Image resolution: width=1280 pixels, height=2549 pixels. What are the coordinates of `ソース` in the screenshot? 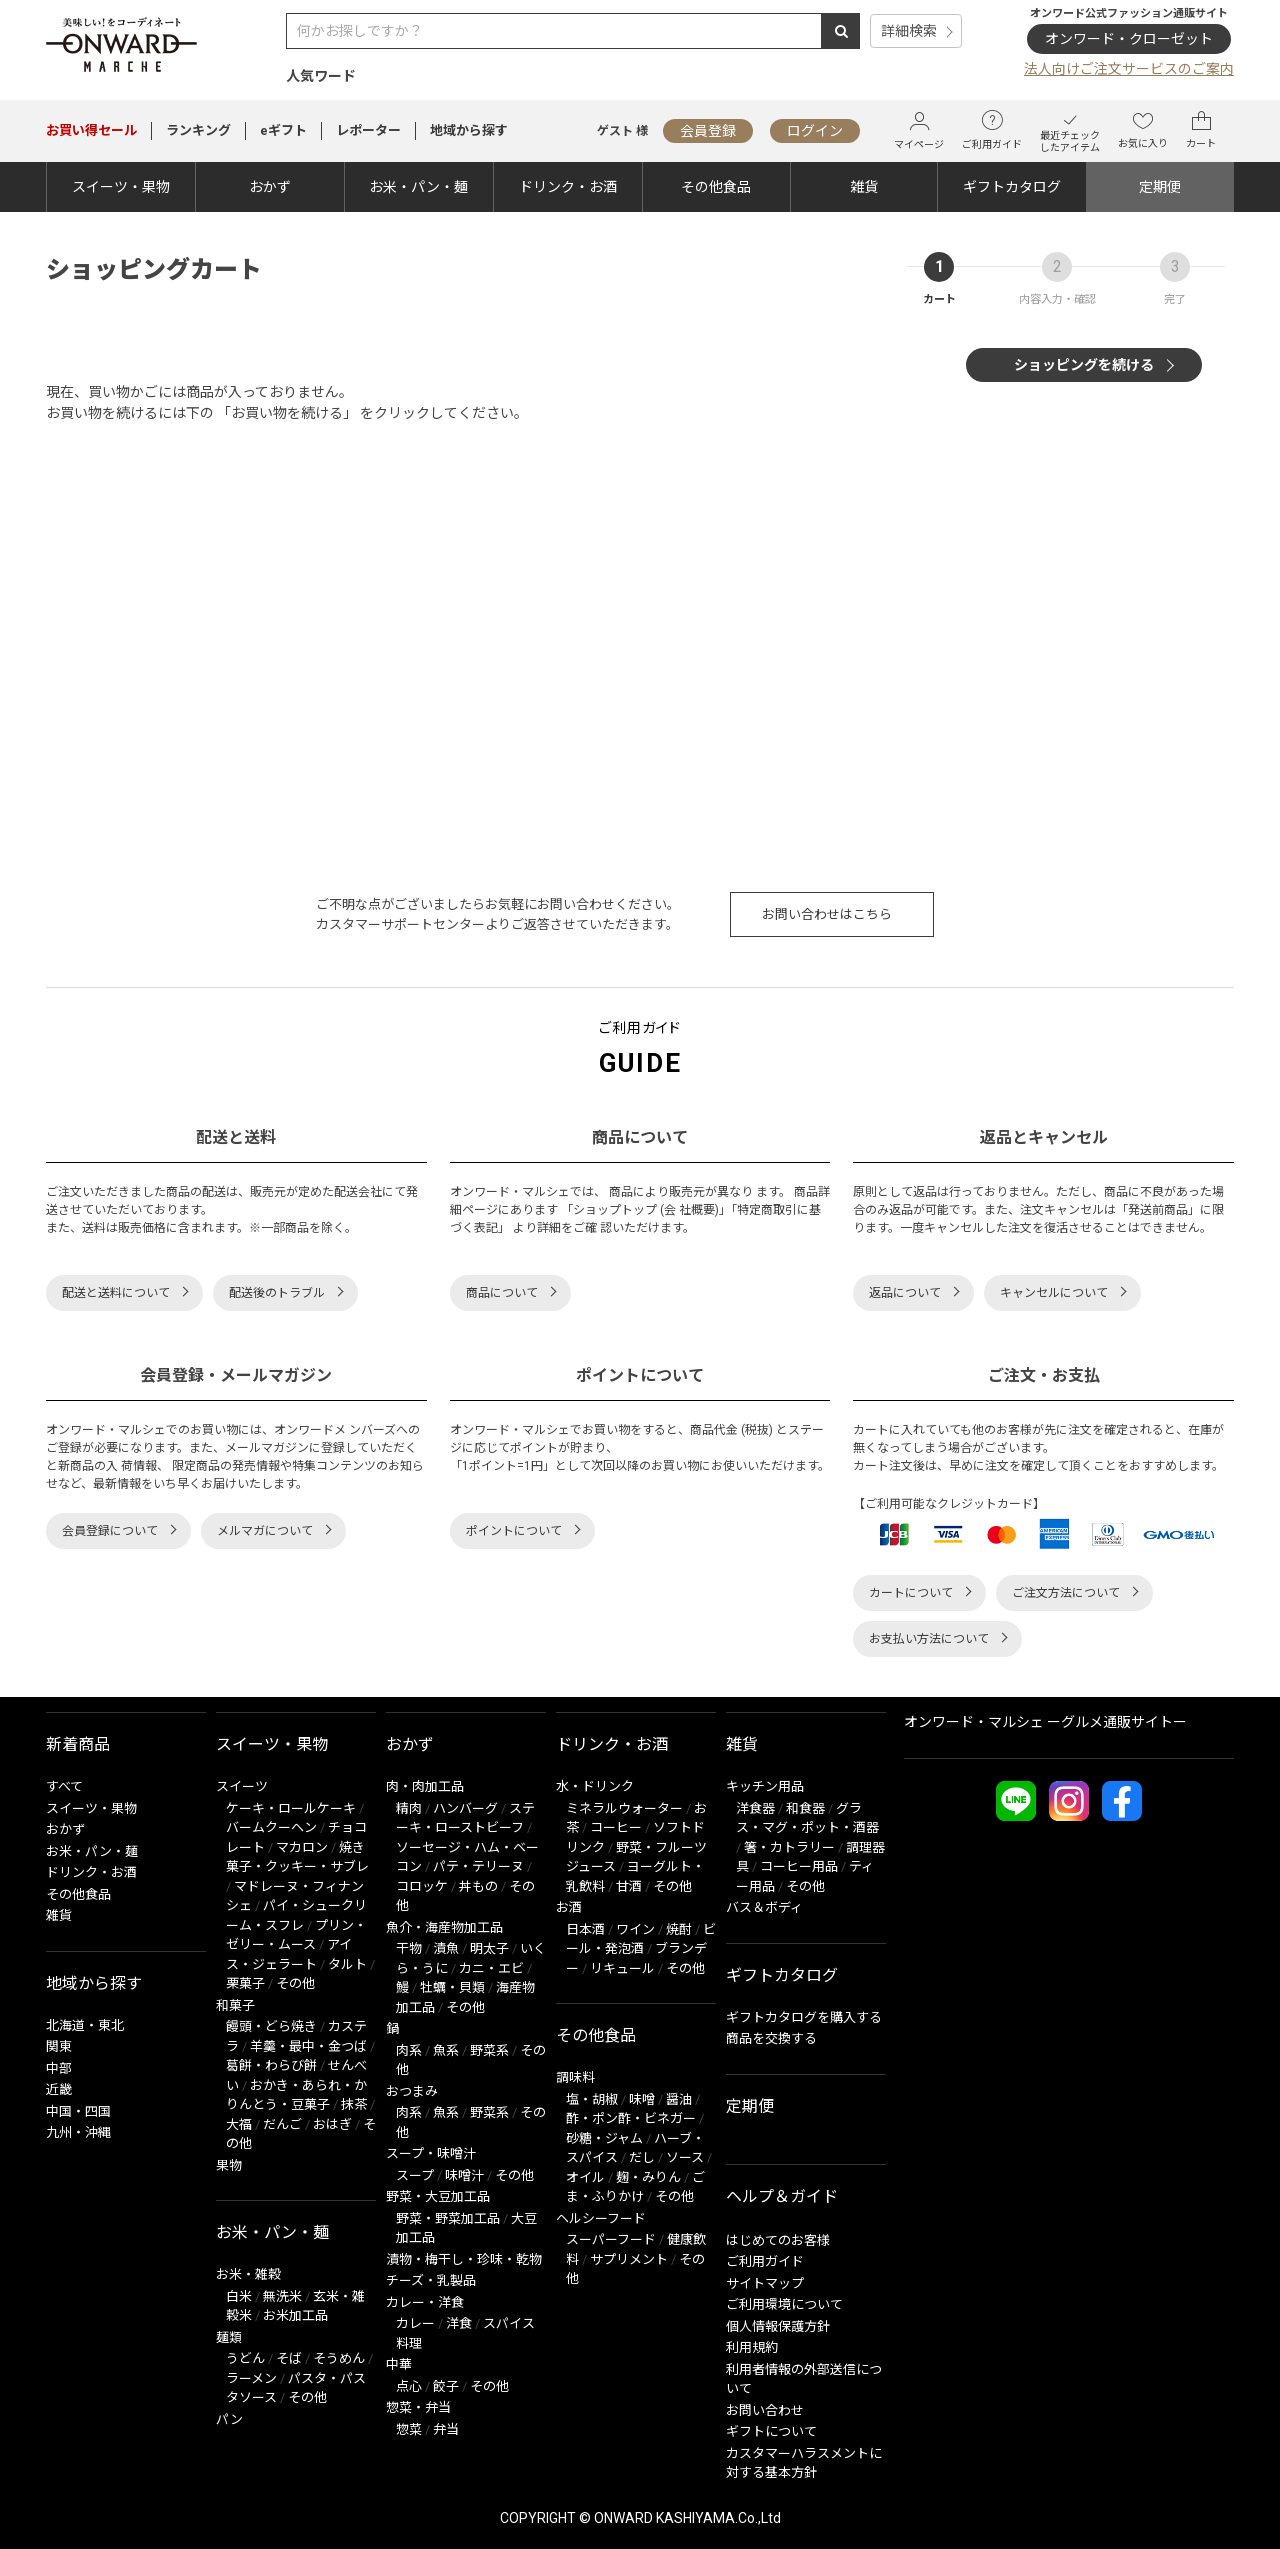 It's located at (685, 2157).